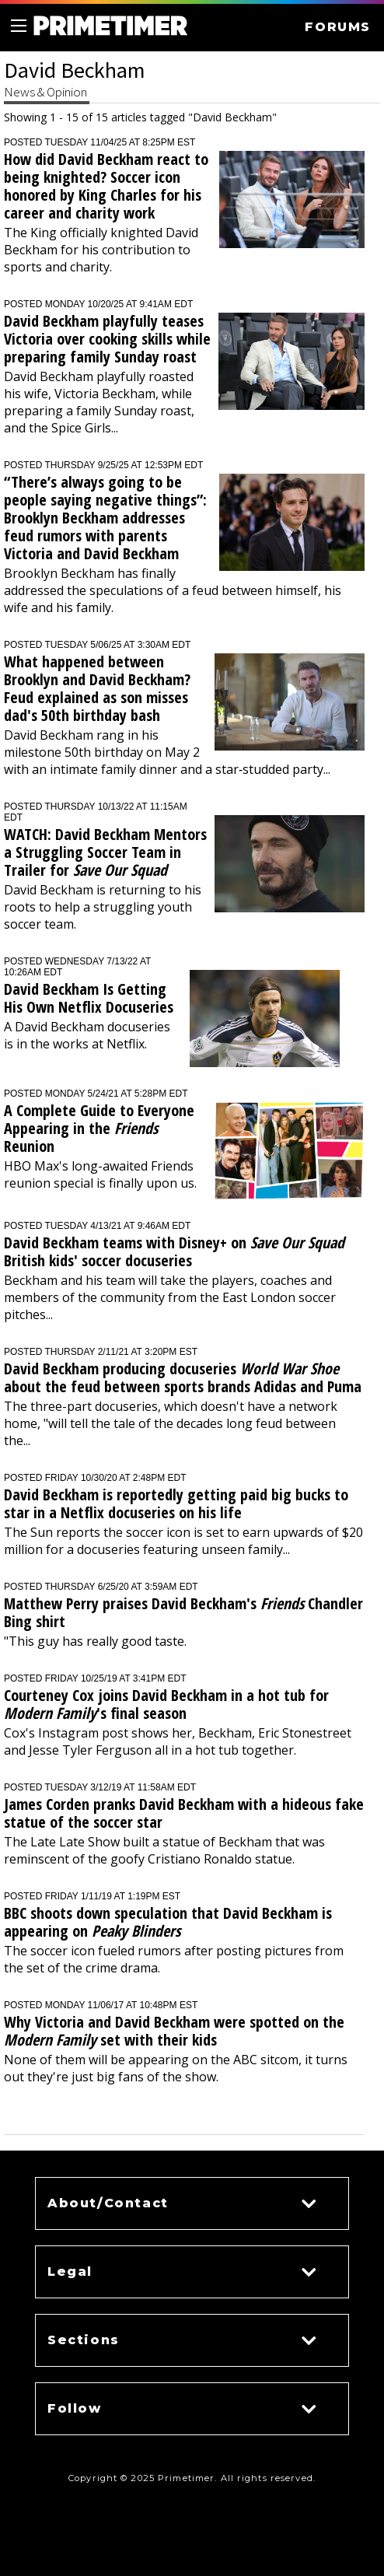  Describe the element at coordinates (106, 186) in the screenshot. I see `How did David Beckham react to being knighted? Soccer icon honored by King Charles for his career and charity work` at that location.